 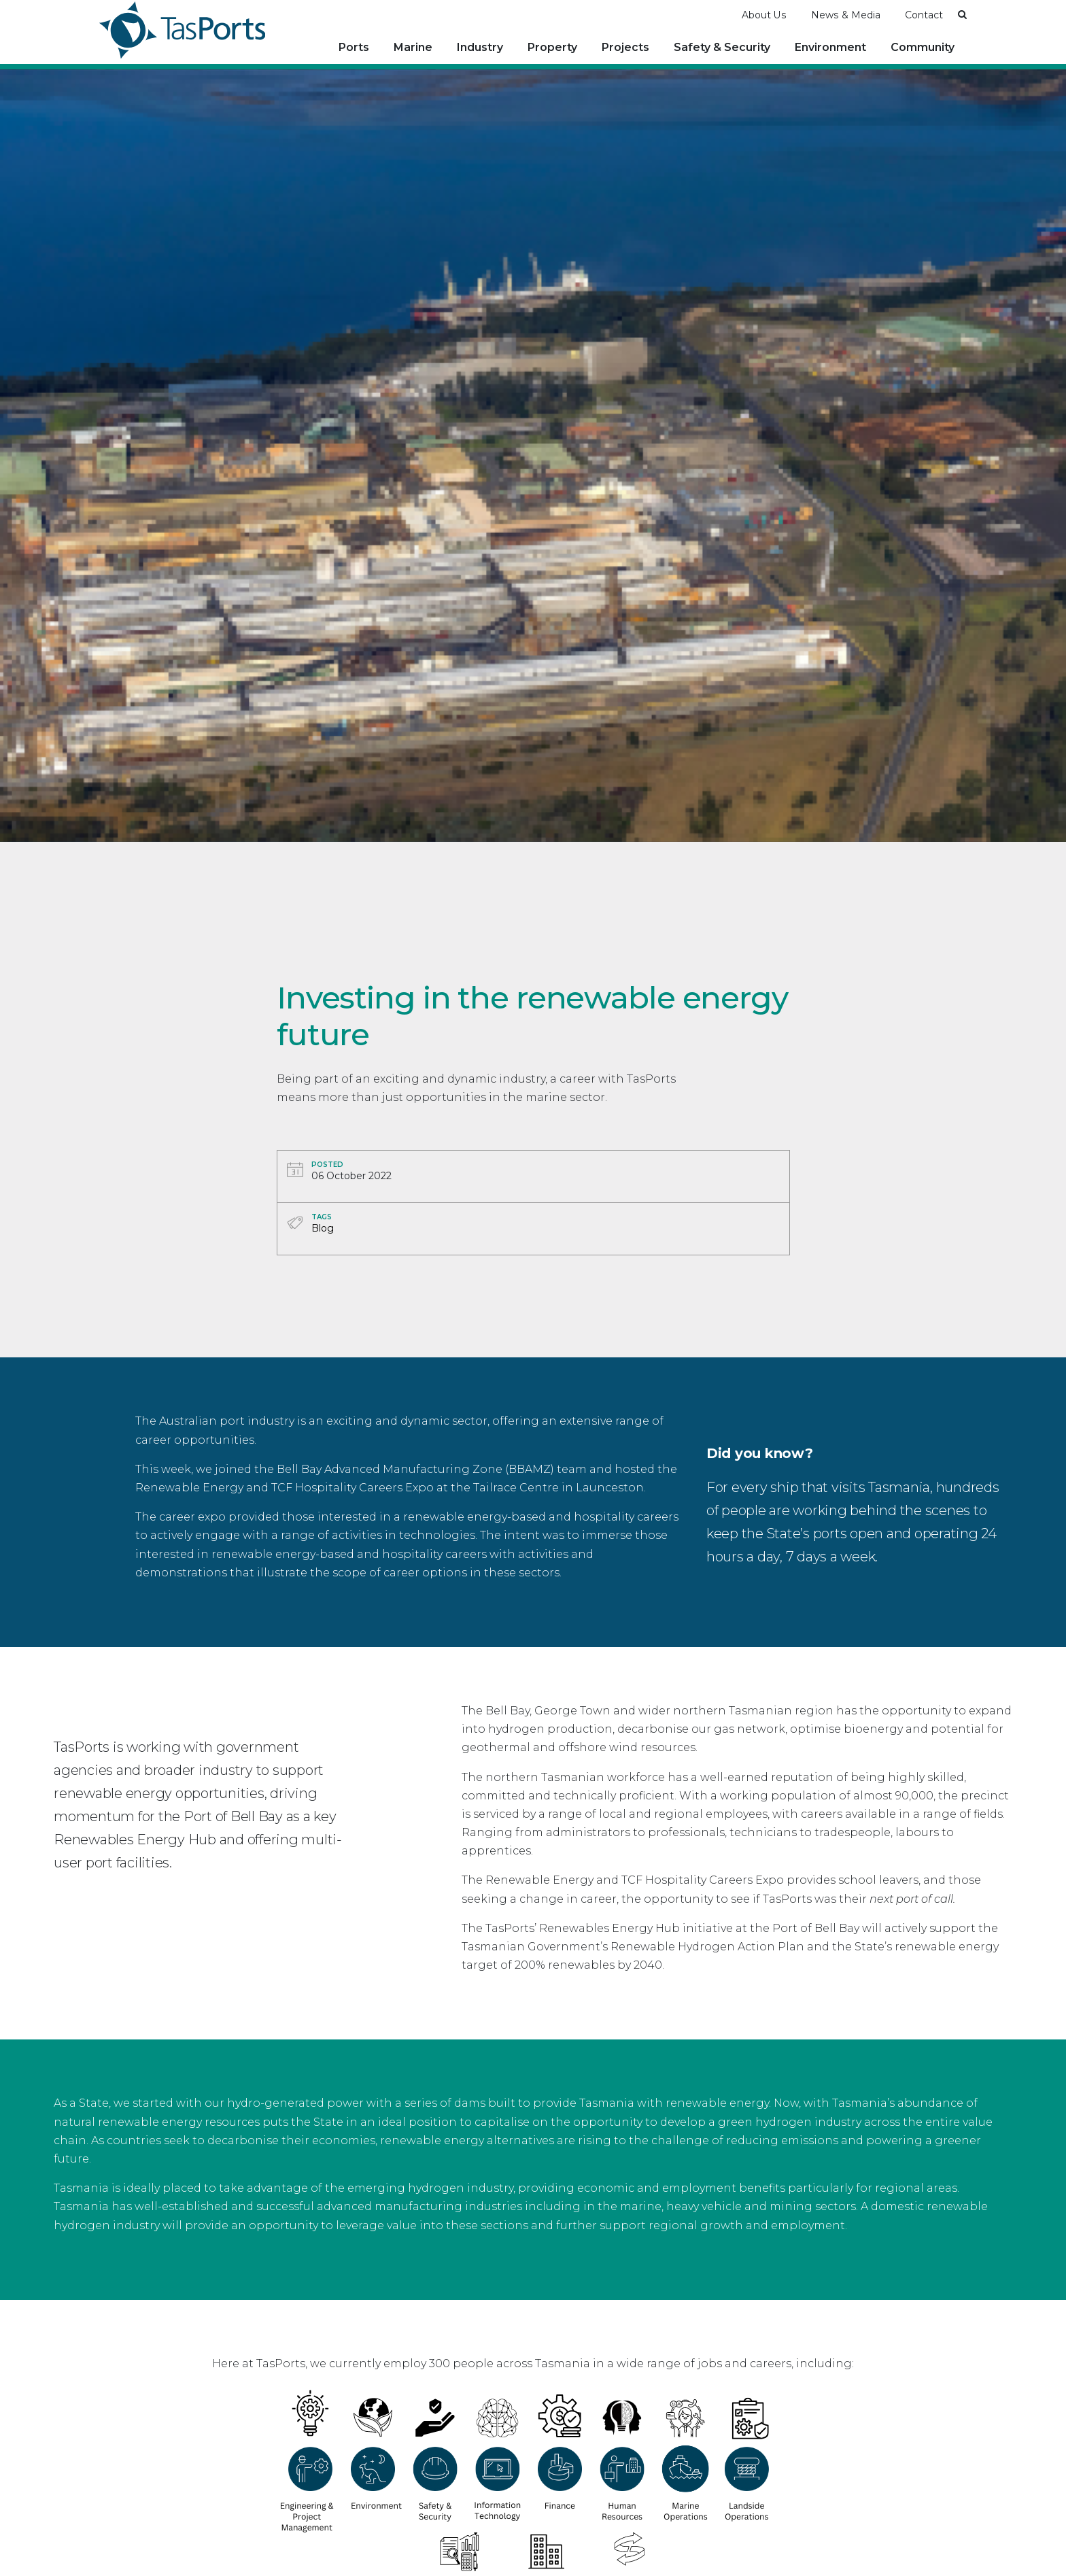 I want to click on Contact, so click(x=924, y=14).